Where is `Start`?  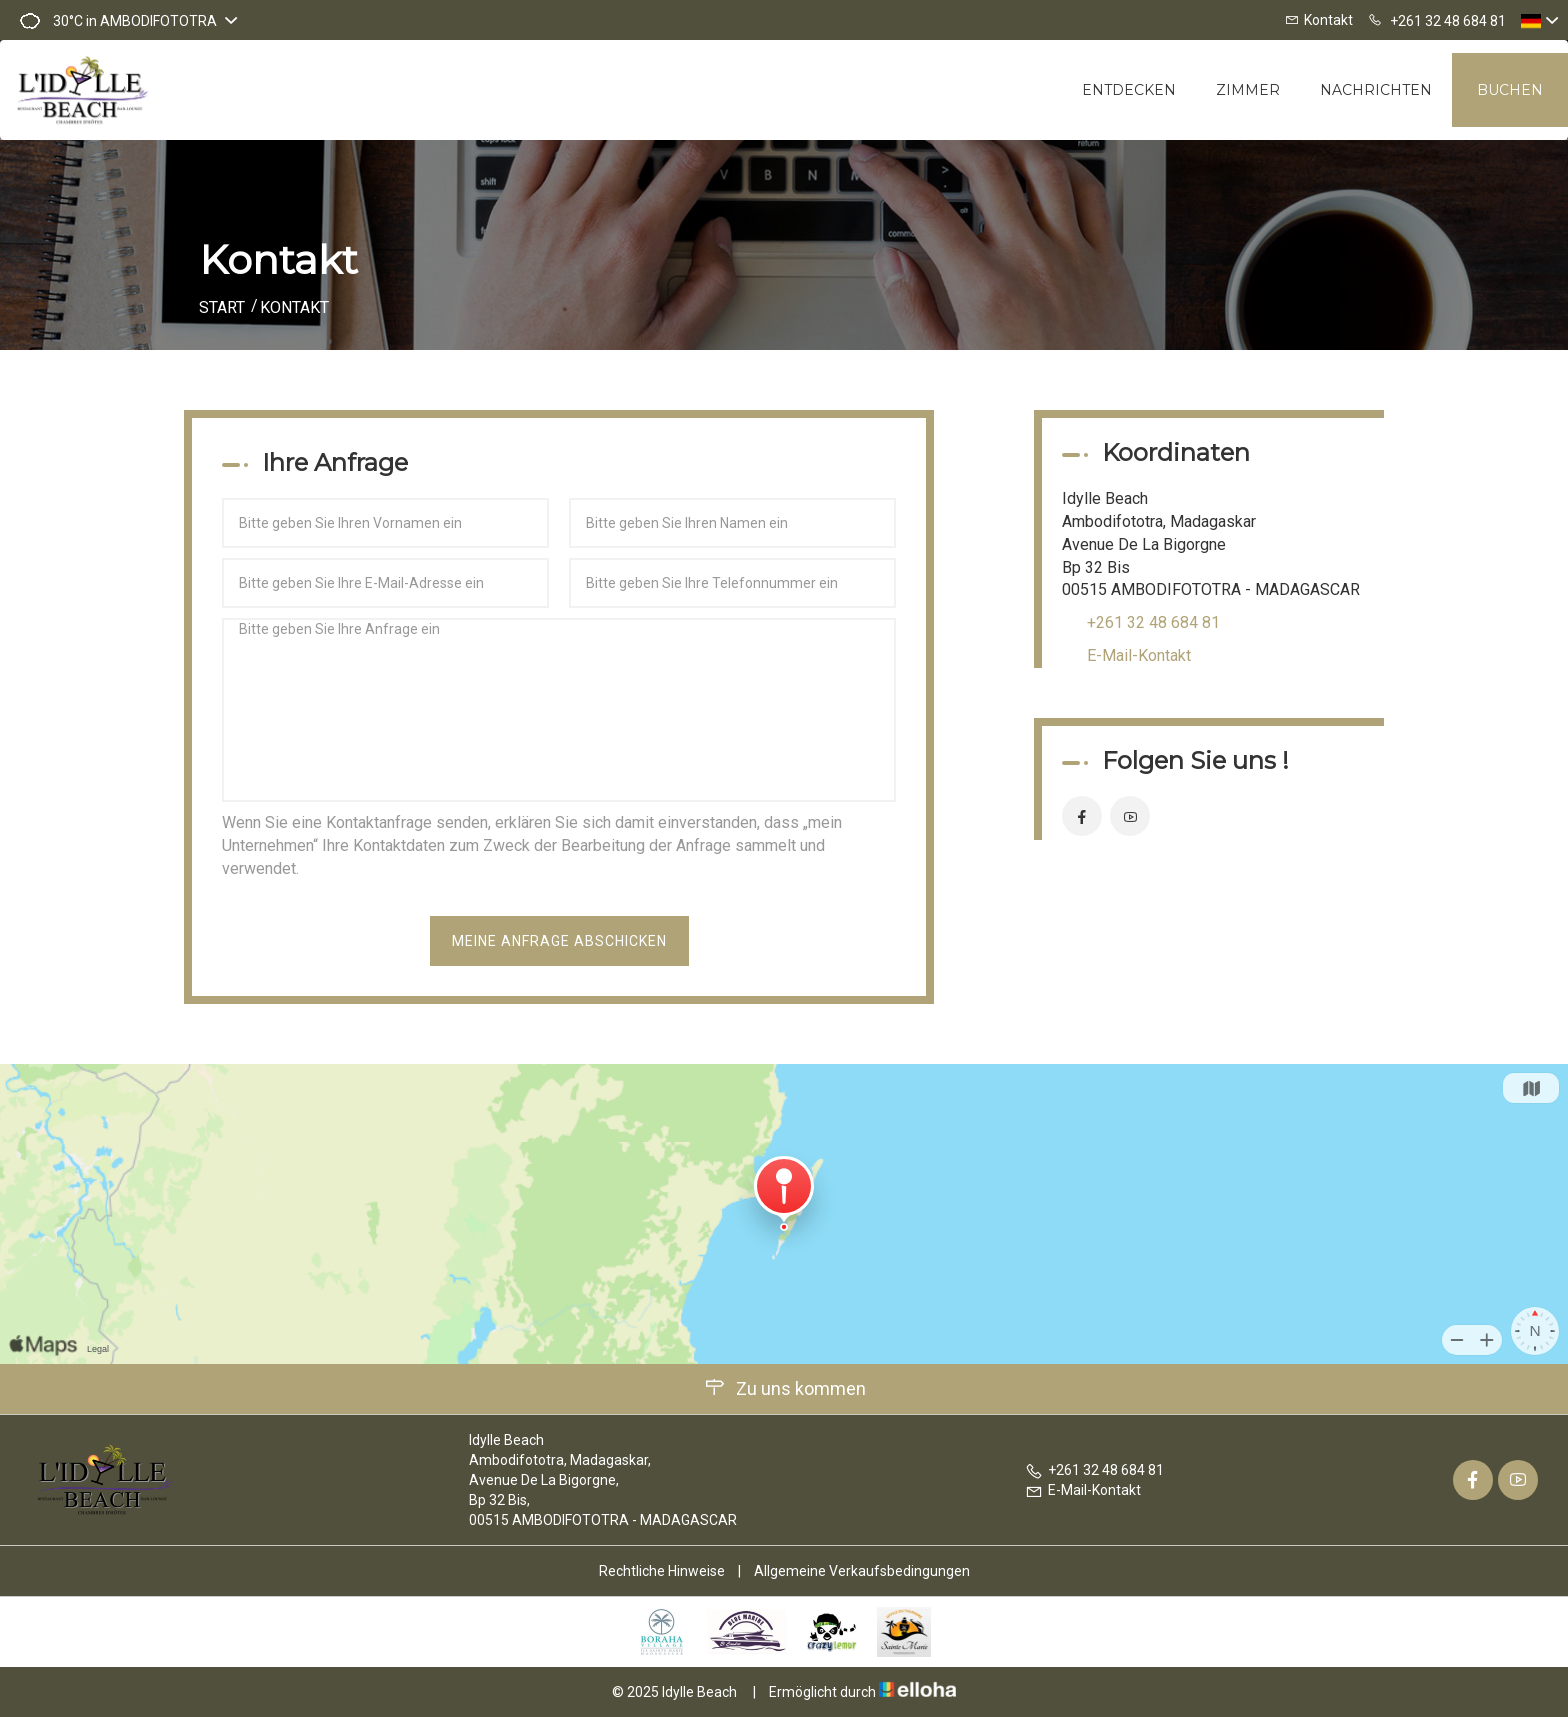 Start is located at coordinates (222, 307).